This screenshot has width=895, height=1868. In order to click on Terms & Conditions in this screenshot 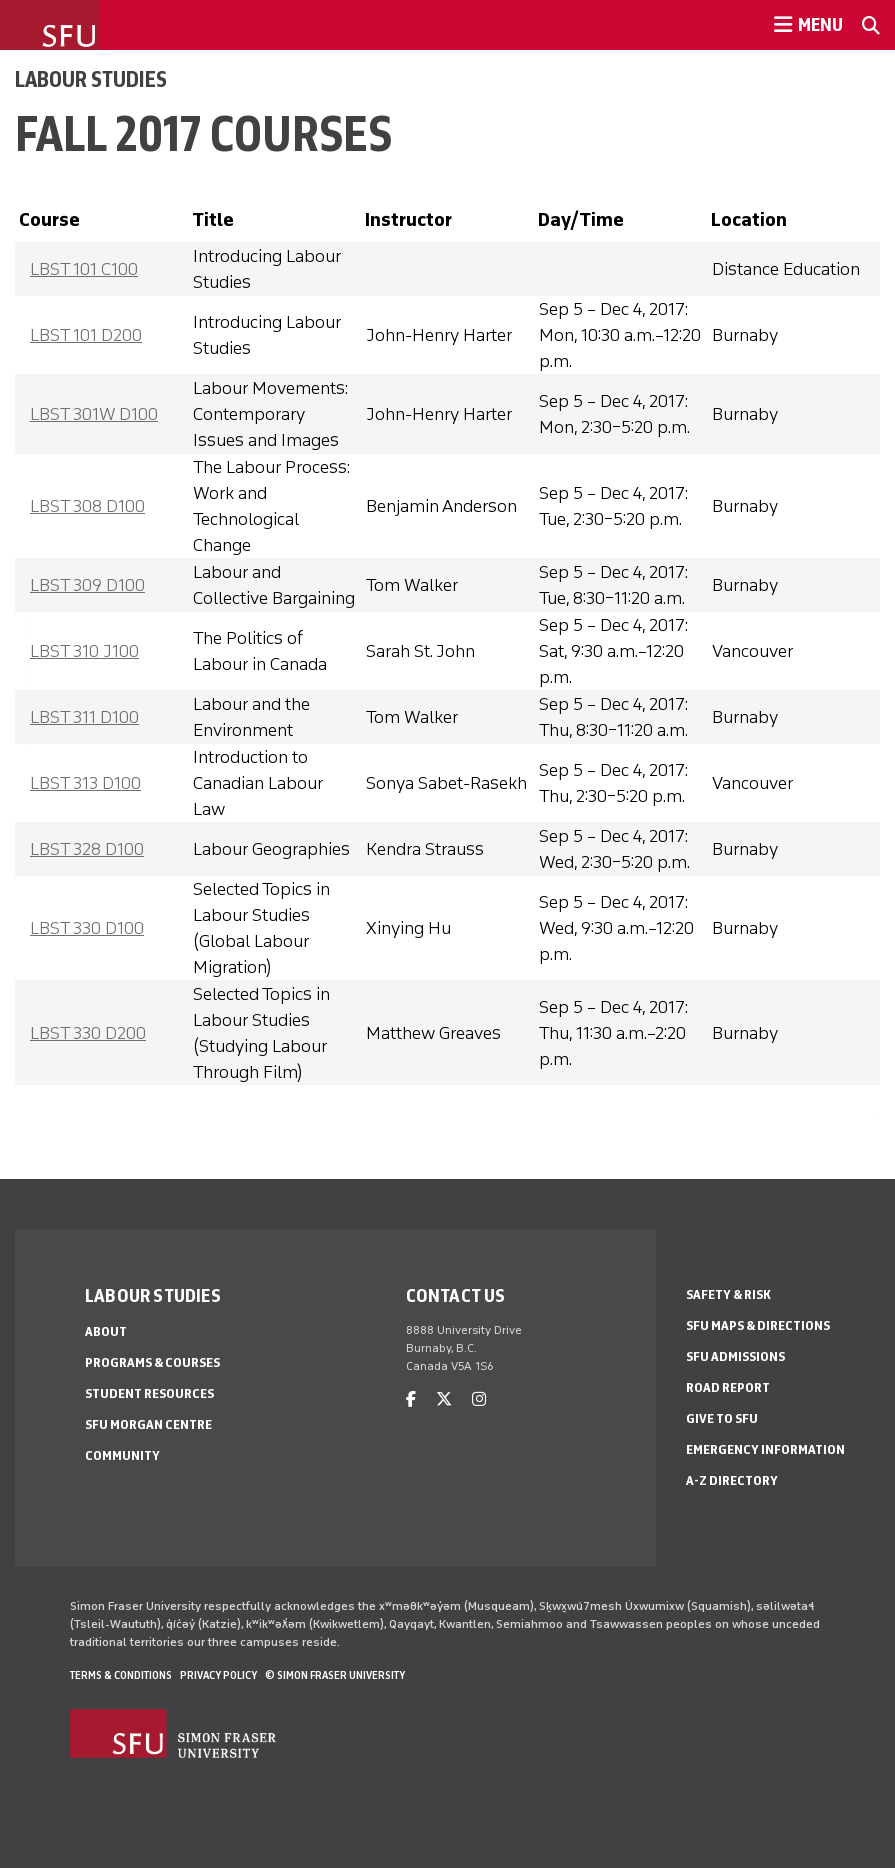, I will do `click(121, 1675)`.